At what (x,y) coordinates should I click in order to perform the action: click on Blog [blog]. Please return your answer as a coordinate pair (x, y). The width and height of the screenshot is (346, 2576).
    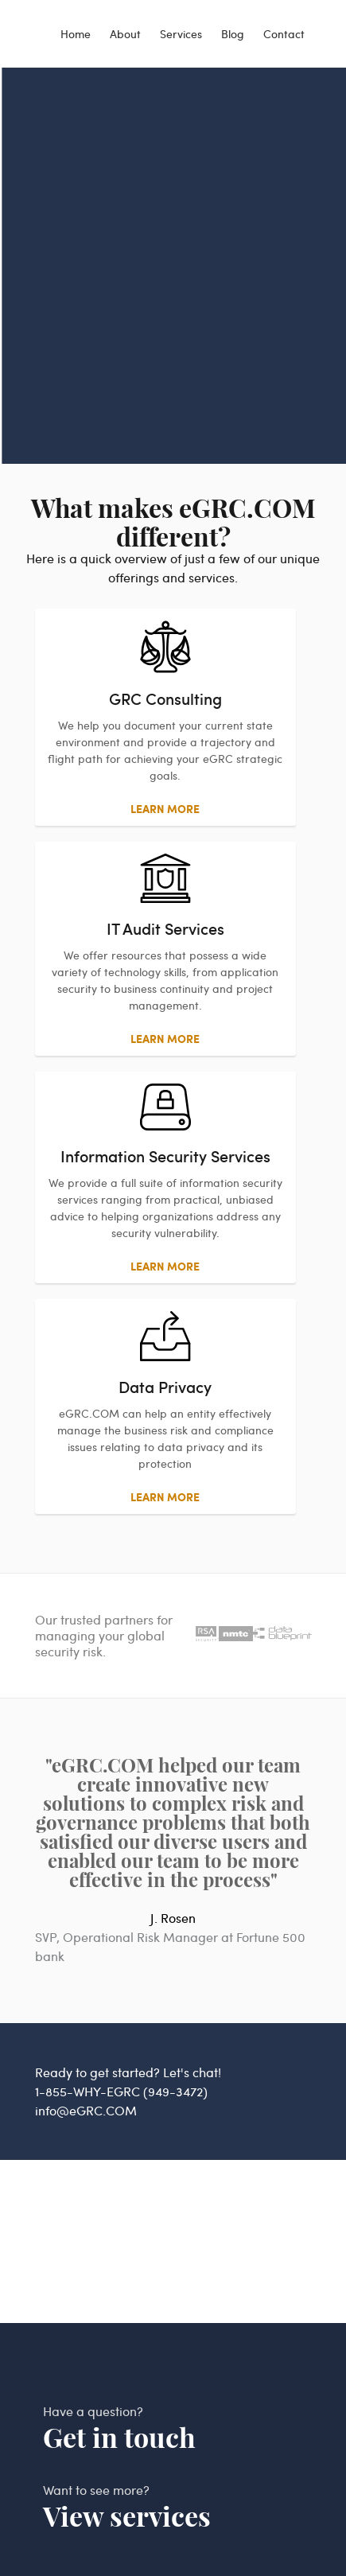
    Looking at the image, I should click on (232, 33).